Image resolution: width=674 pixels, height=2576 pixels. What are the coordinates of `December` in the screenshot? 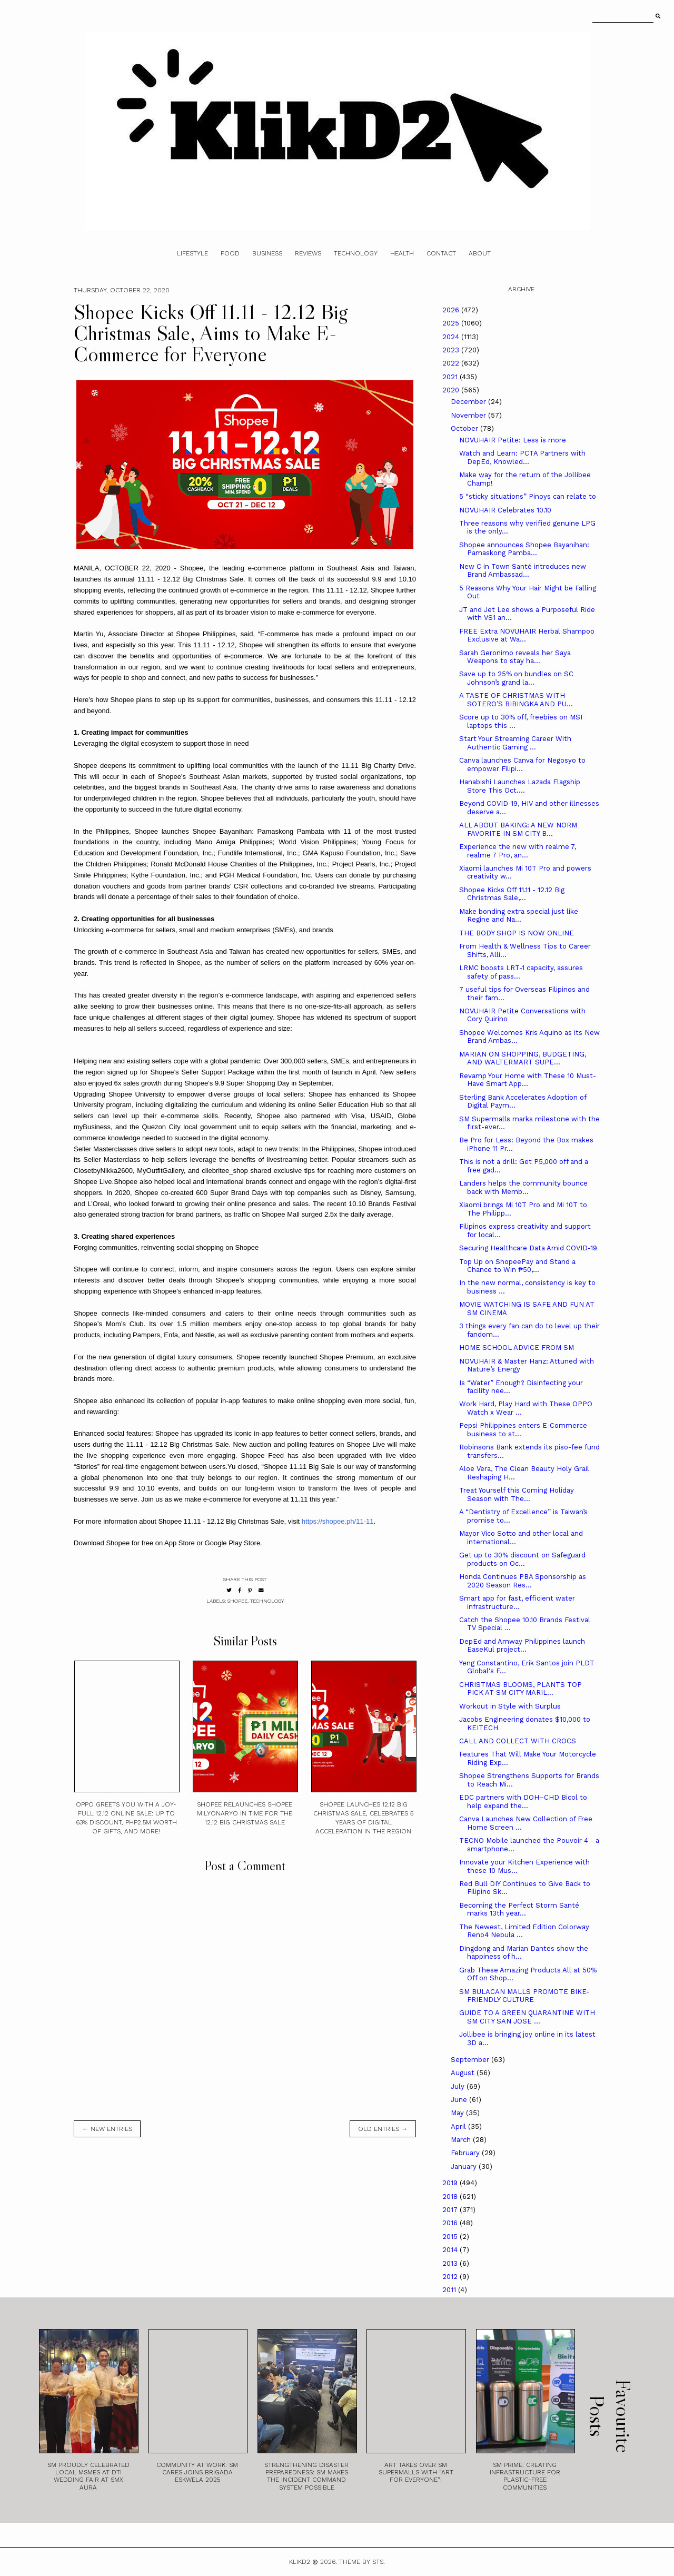 It's located at (469, 402).